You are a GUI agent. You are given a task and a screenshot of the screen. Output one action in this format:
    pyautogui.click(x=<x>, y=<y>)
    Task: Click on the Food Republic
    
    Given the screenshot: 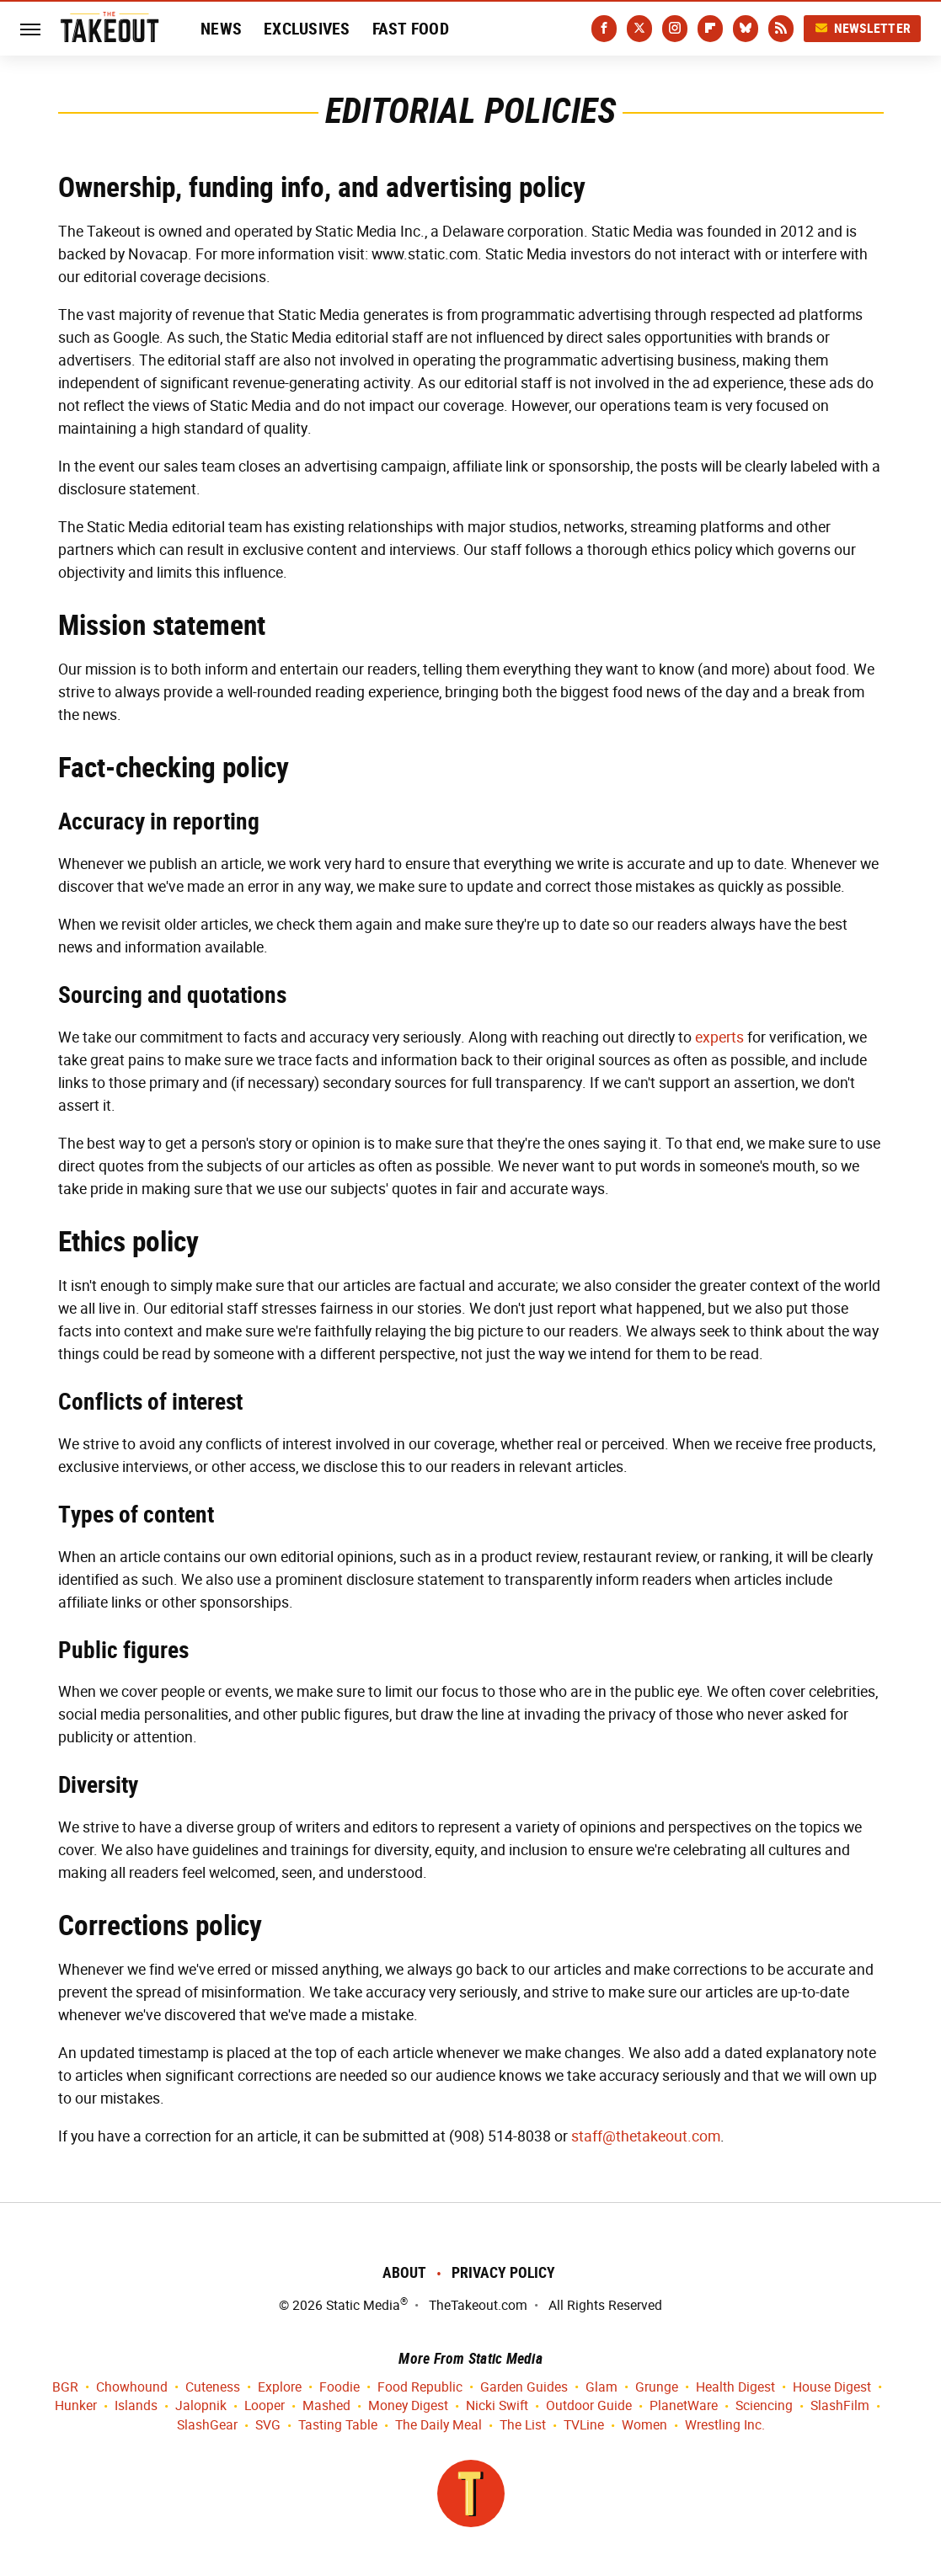 What is the action you would take?
    pyautogui.click(x=419, y=2388)
    